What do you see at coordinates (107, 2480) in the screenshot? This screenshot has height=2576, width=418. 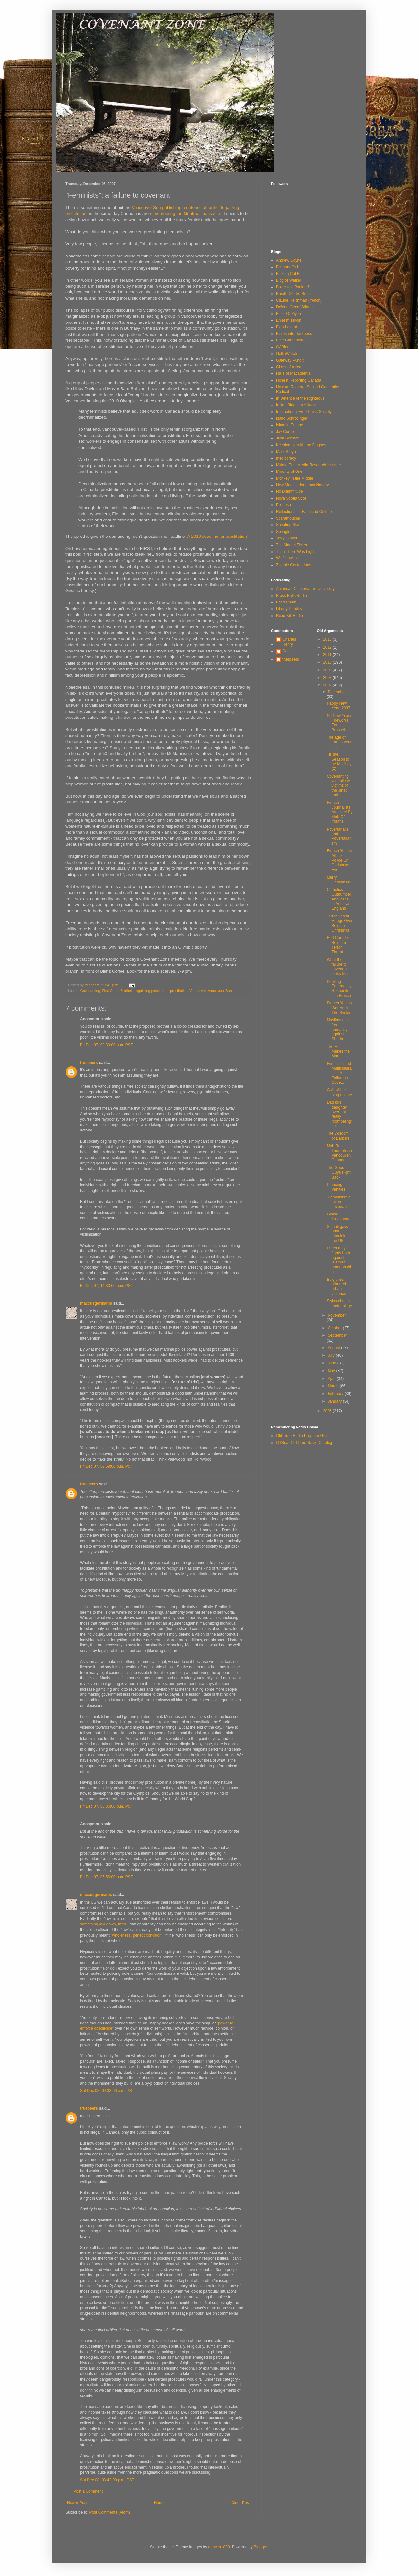 I see `Sat Dec 08, 03:42:00 p.m. PST` at bounding box center [107, 2480].